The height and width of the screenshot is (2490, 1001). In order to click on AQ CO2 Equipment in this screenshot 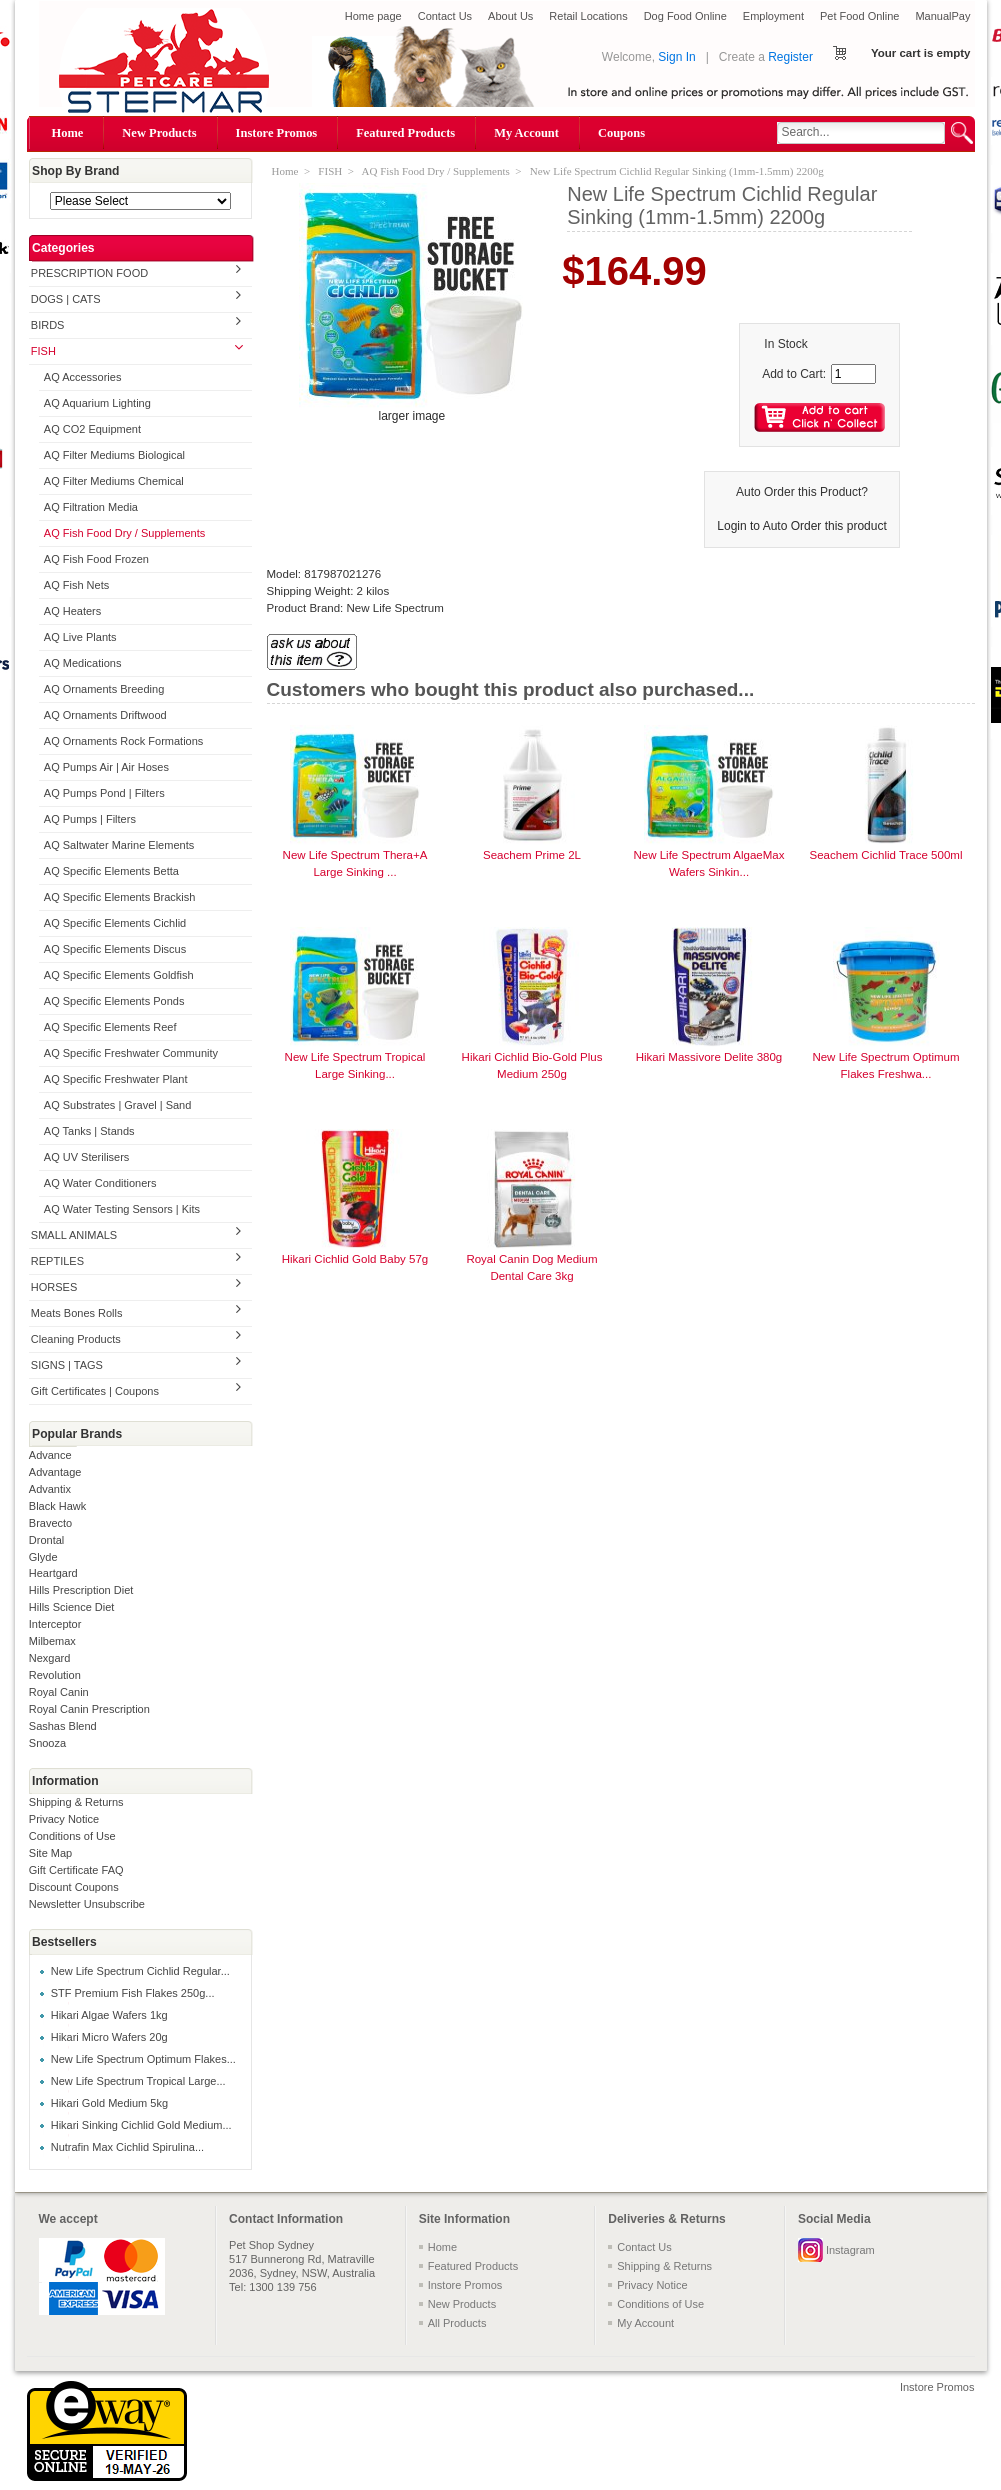, I will do `click(92, 429)`.